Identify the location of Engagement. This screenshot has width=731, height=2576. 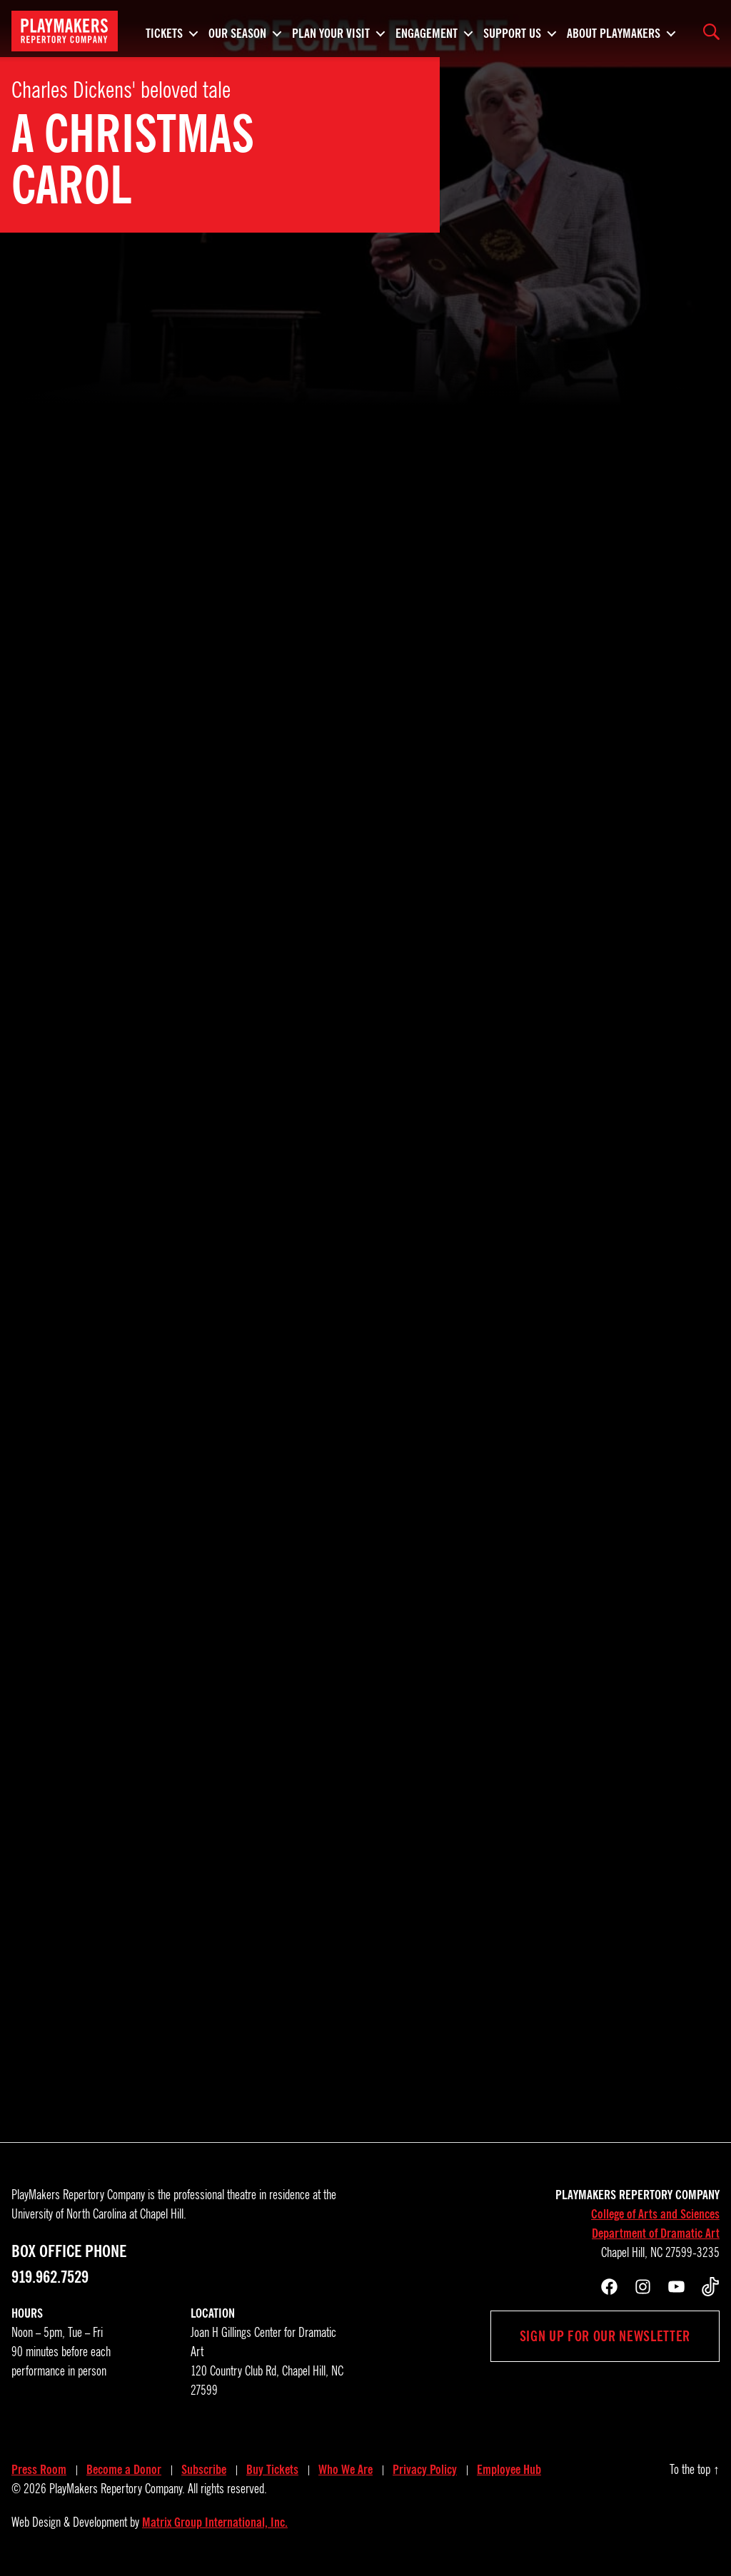
(426, 31).